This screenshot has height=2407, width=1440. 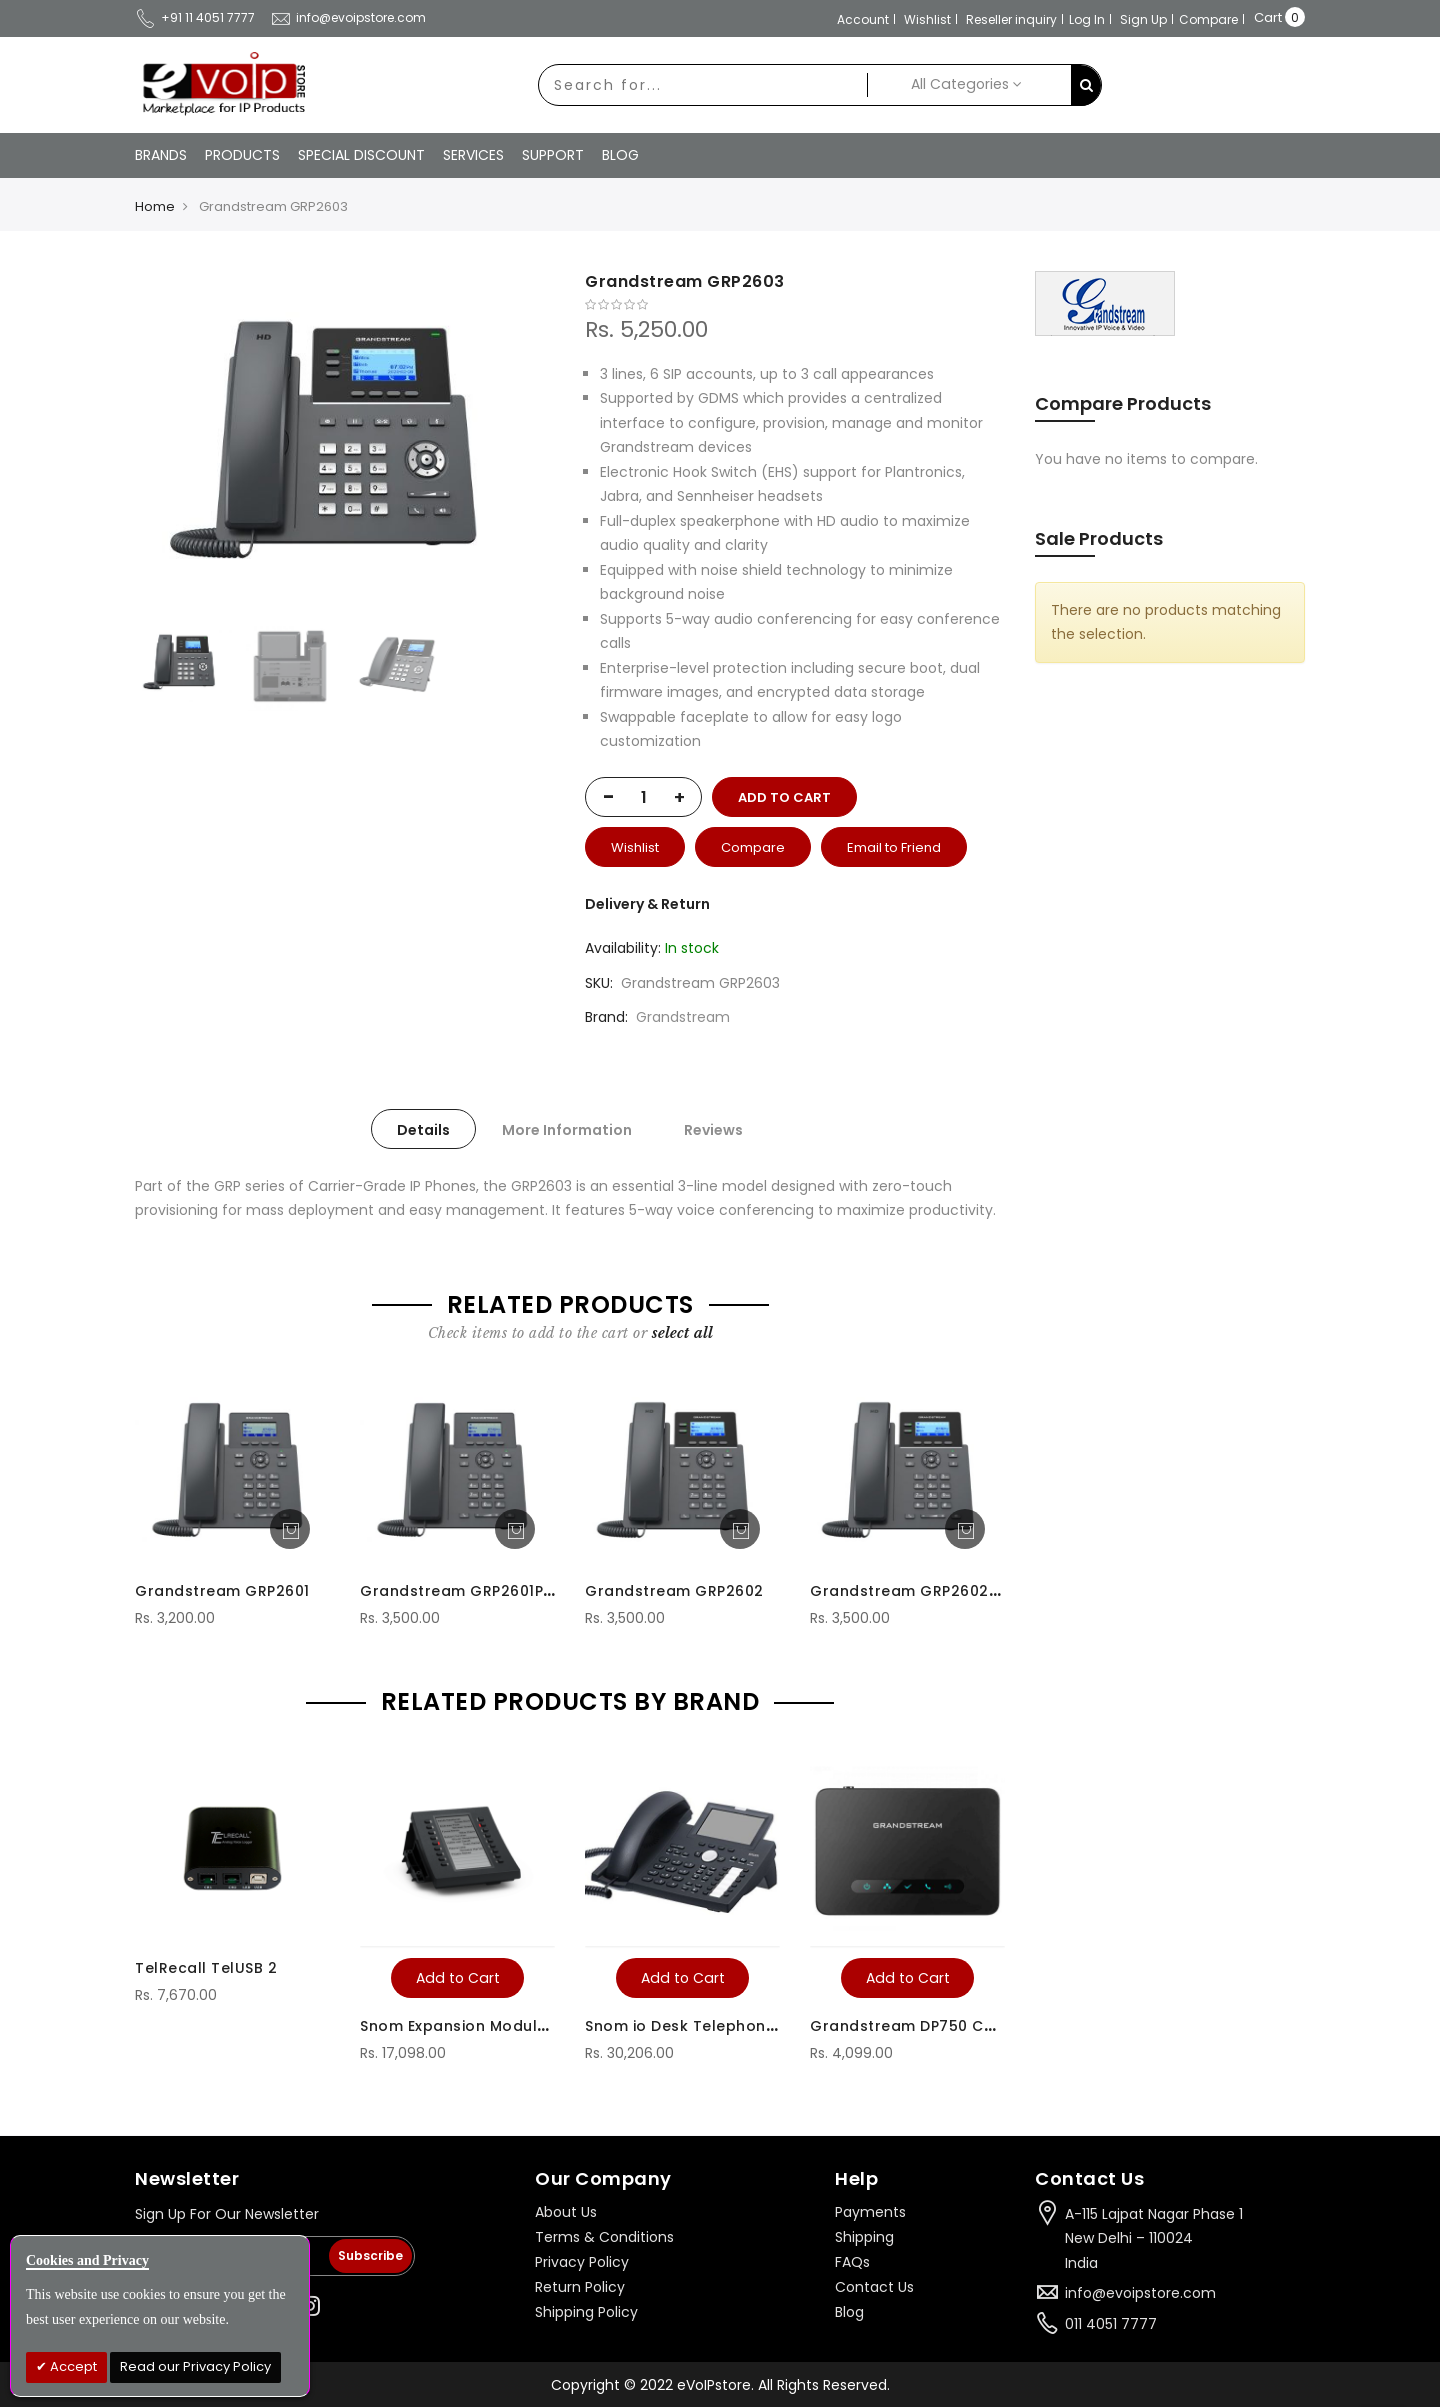 What do you see at coordinates (682, 1333) in the screenshot?
I see `[select-all]` at bounding box center [682, 1333].